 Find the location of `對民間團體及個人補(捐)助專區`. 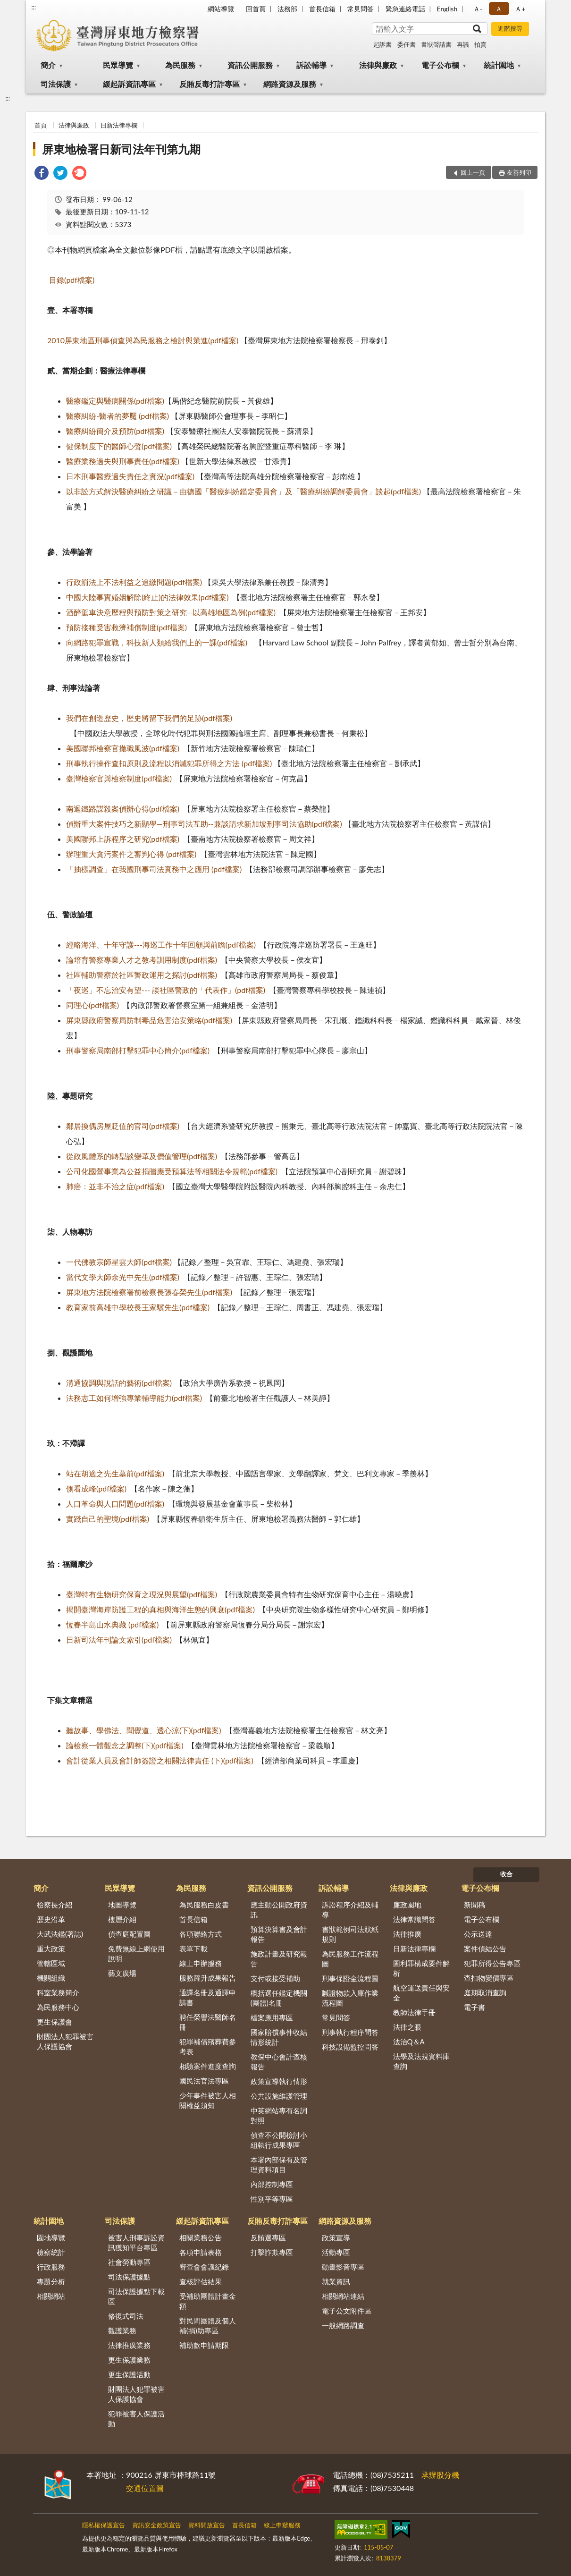

對民間團體及個人補(捐)助專區 is located at coordinates (207, 2325).